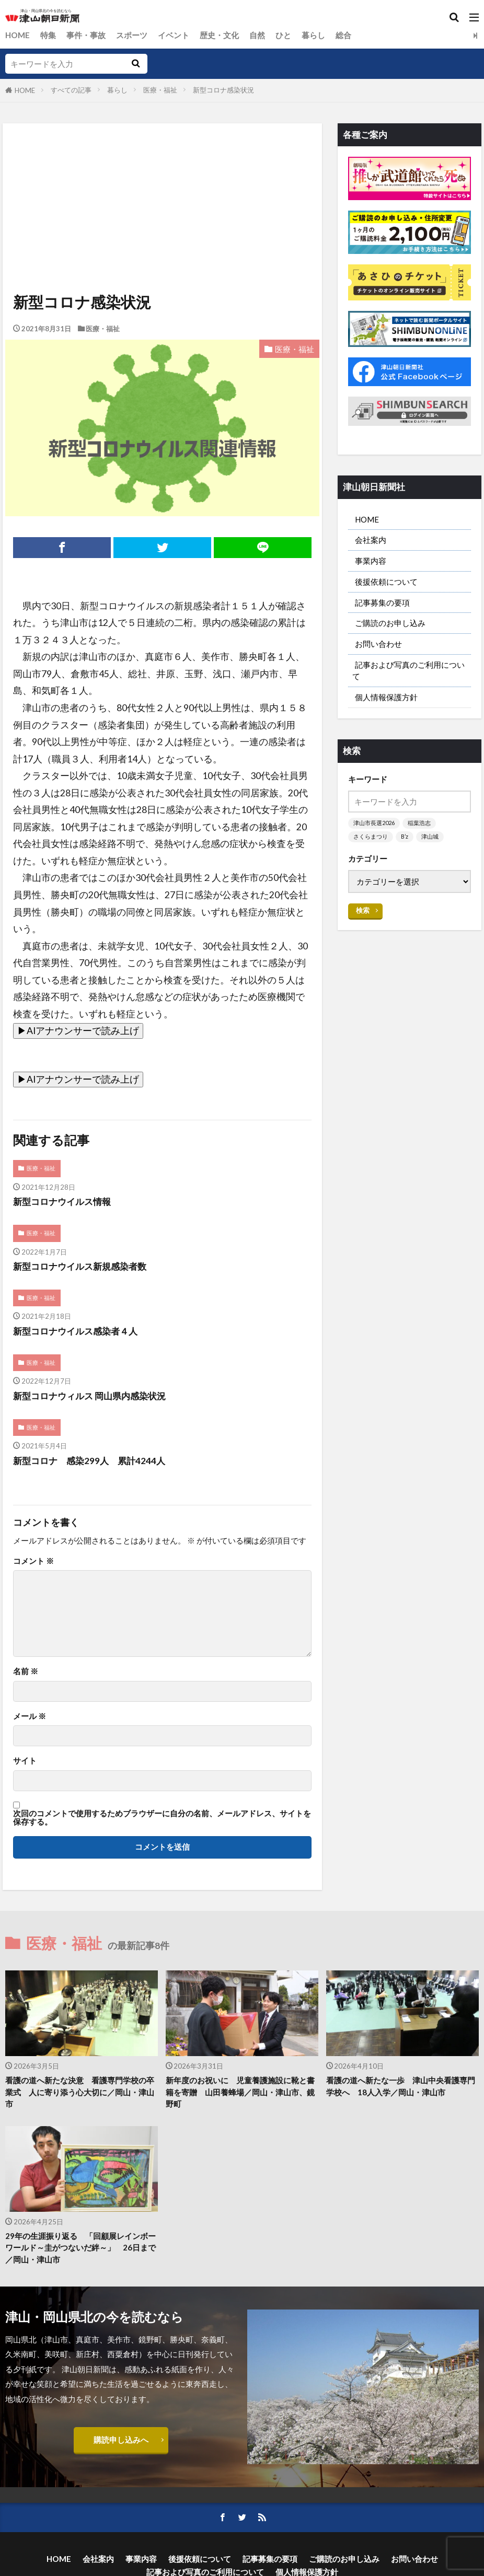 The height and width of the screenshot is (2576, 484). What do you see at coordinates (131, 35) in the screenshot?
I see `スポーツ` at bounding box center [131, 35].